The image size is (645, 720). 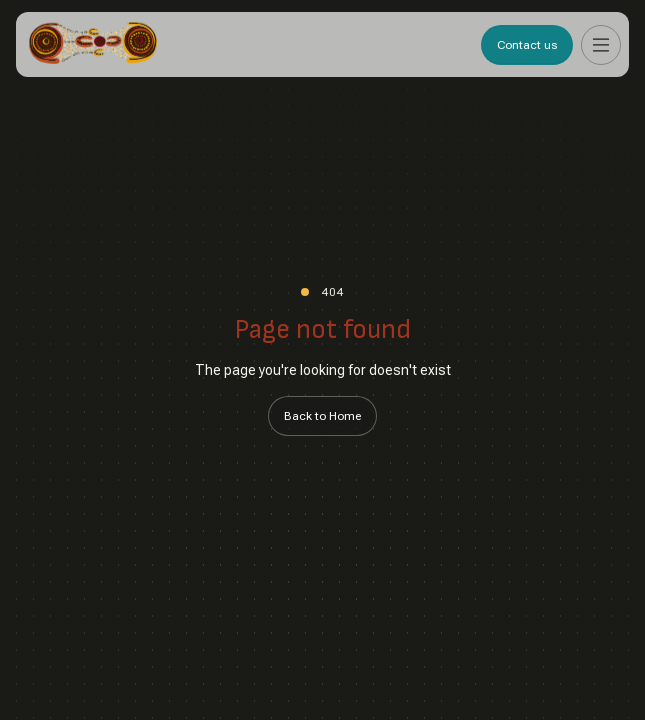 What do you see at coordinates (93, 44) in the screenshot?
I see `[home]` at bounding box center [93, 44].